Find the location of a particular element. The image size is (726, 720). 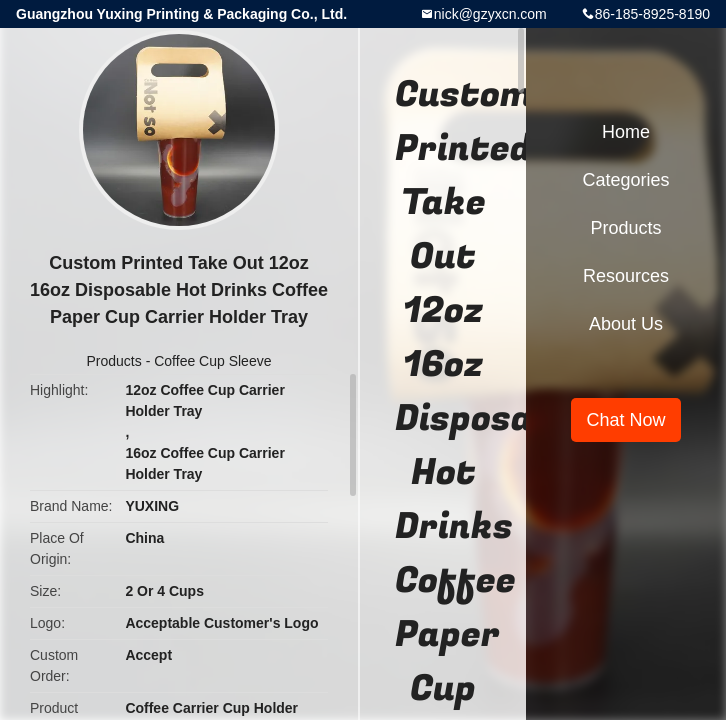

About Us is located at coordinates (626, 324).